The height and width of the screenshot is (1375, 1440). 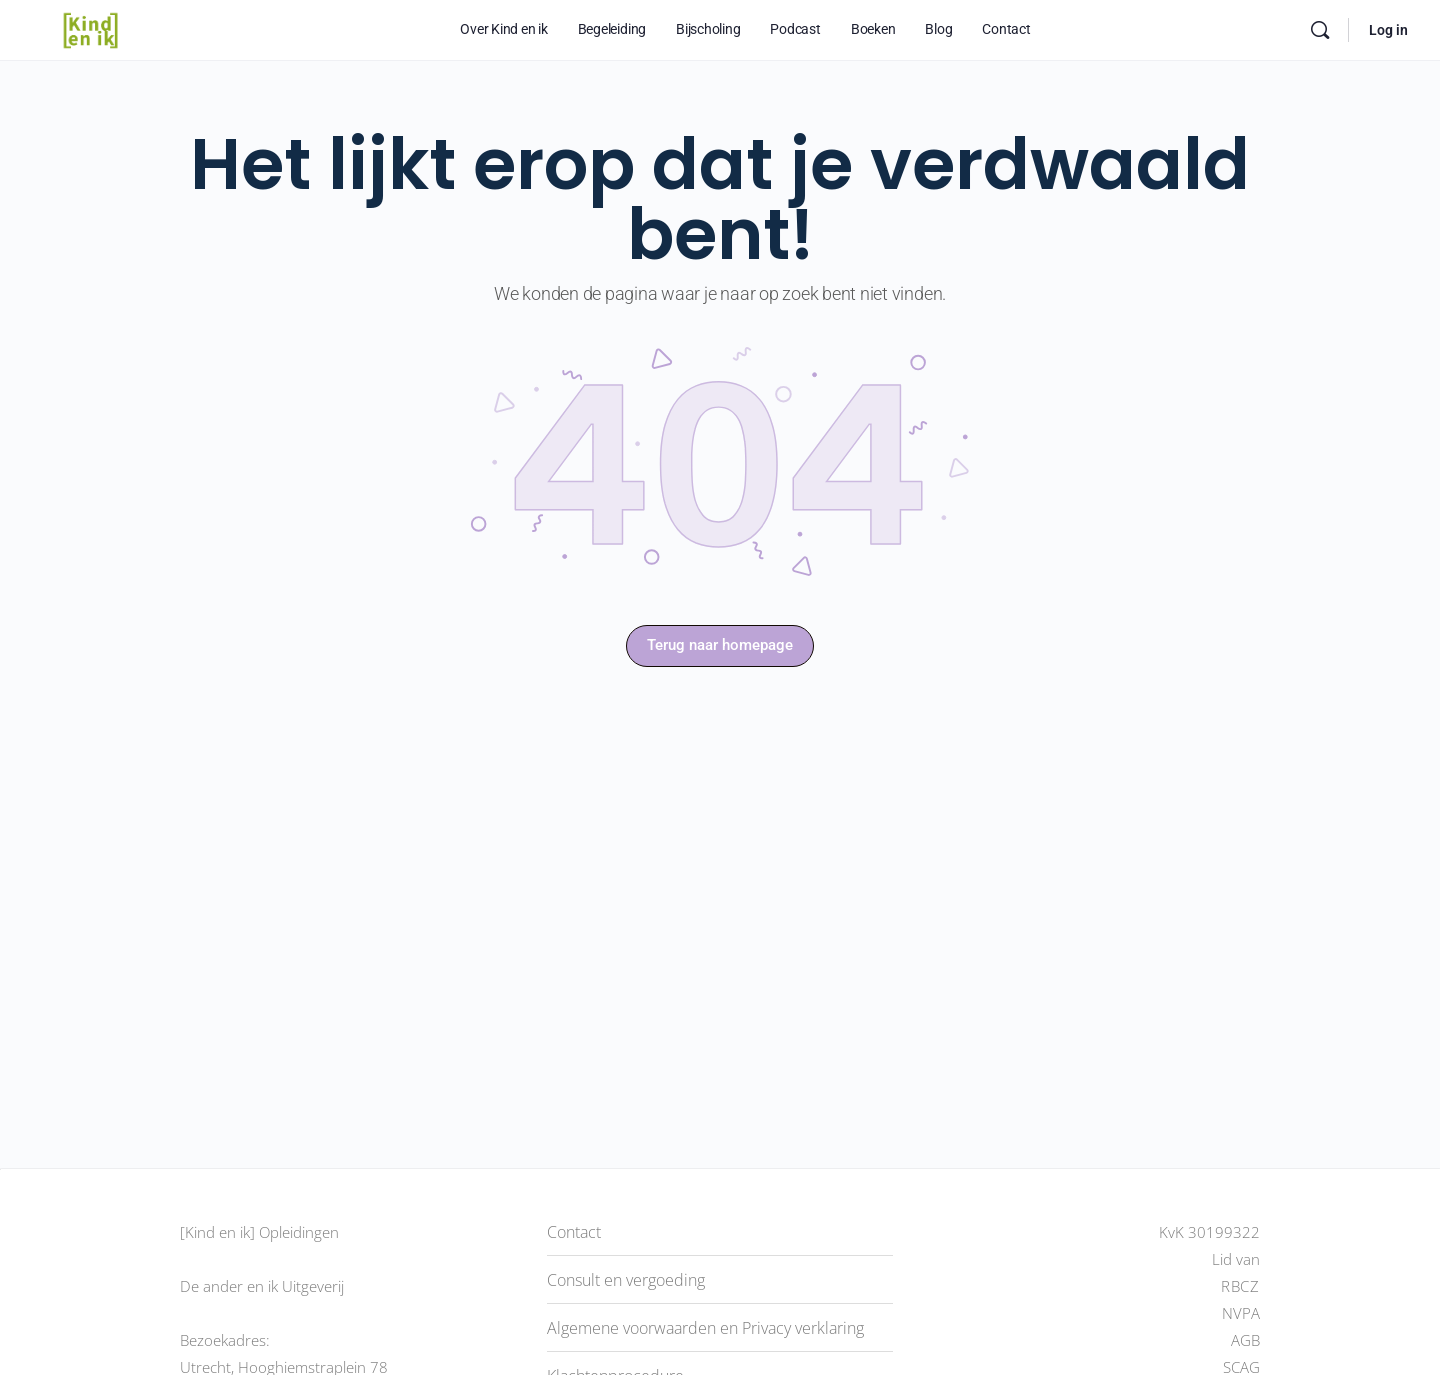 What do you see at coordinates (90, 28) in the screenshot?
I see `[Go to [Kind en ik] Platform homepage]` at bounding box center [90, 28].